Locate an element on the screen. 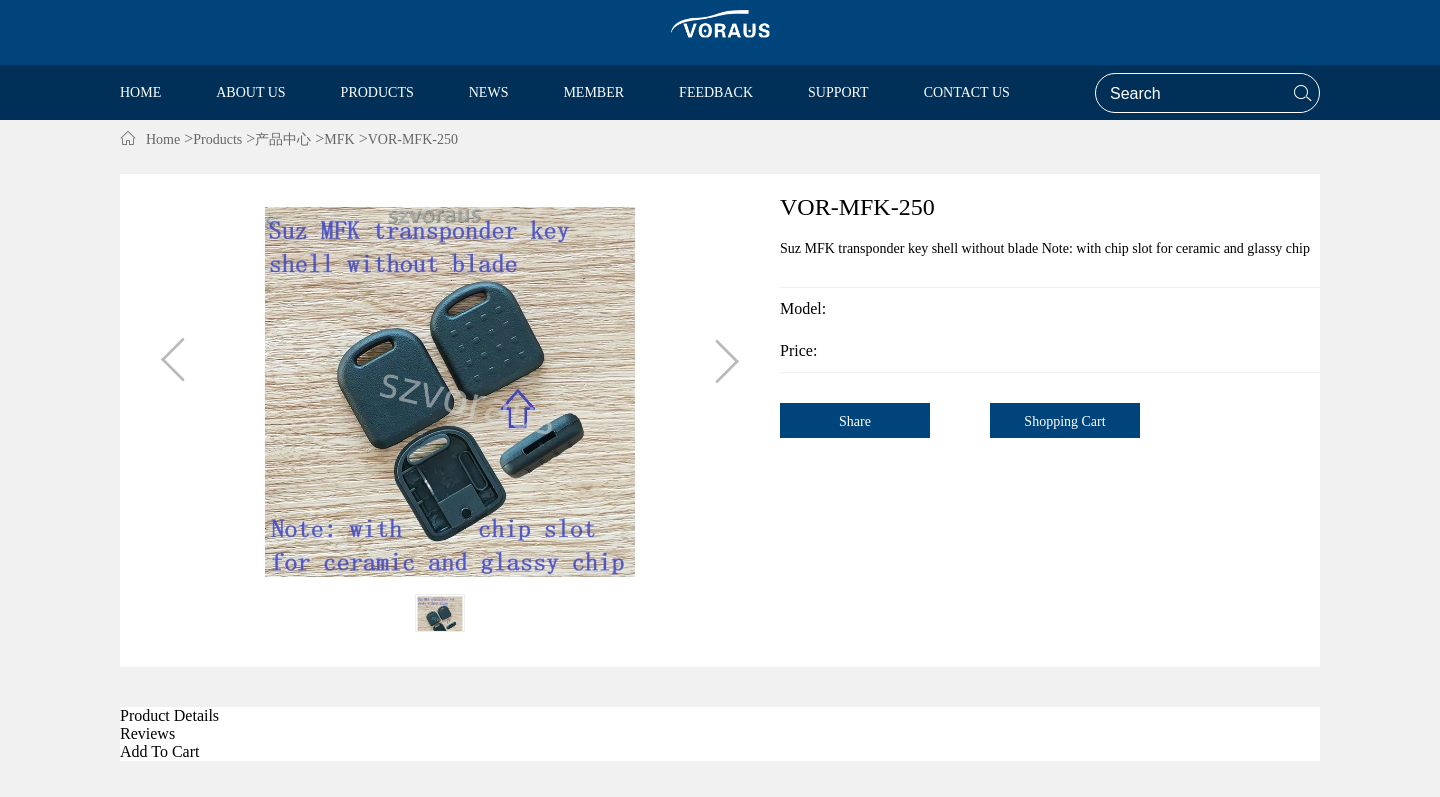 The width and height of the screenshot is (1440, 797). MFK is located at coordinates (339, 139).